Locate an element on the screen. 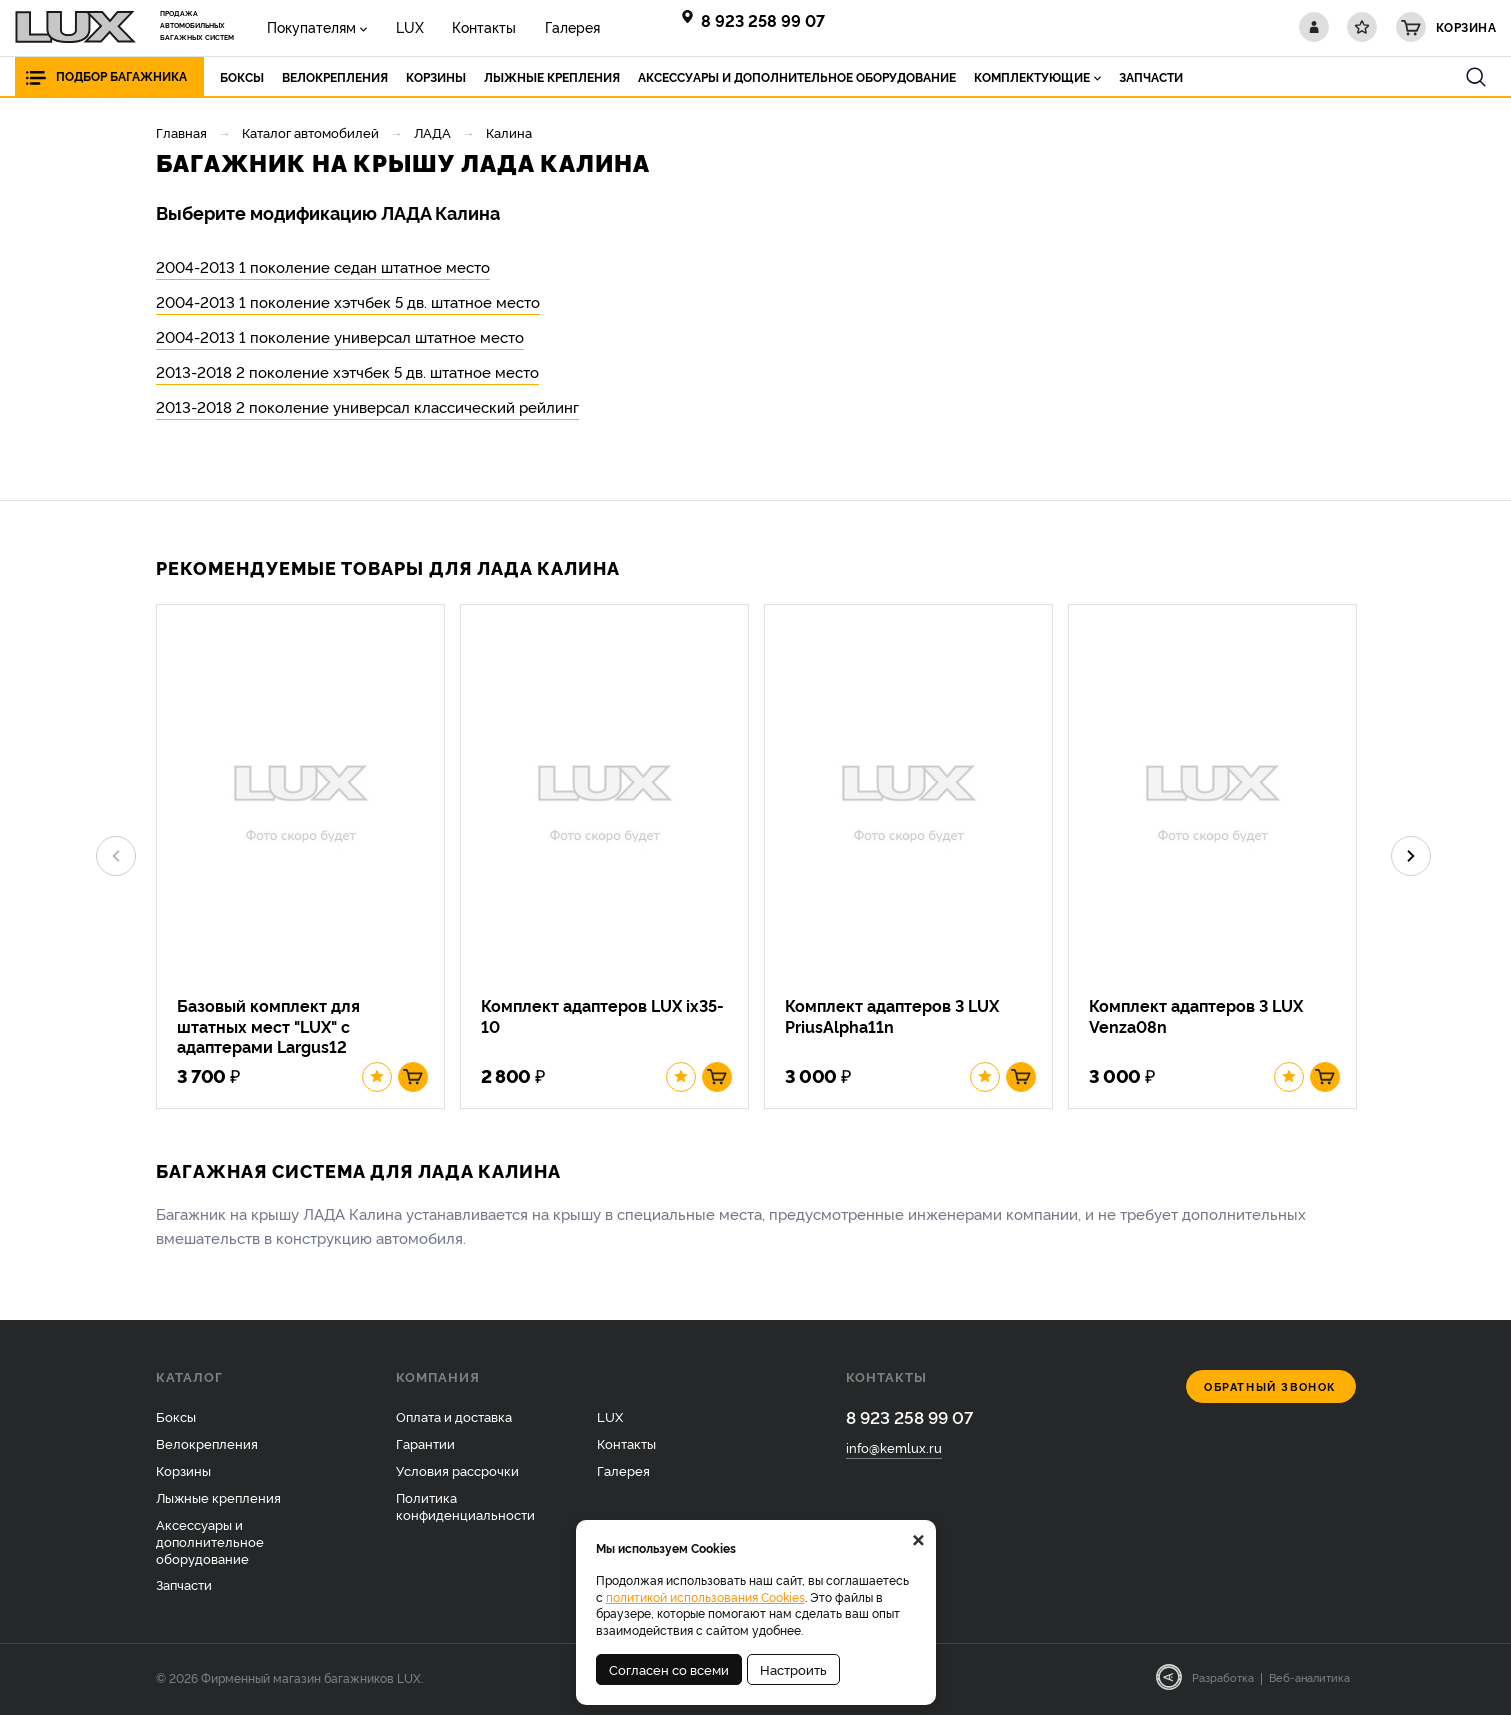 Image resolution: width=1511 pixels, height=1715 pixels. Оплата и доставка is located at coordinates (454, 1421).